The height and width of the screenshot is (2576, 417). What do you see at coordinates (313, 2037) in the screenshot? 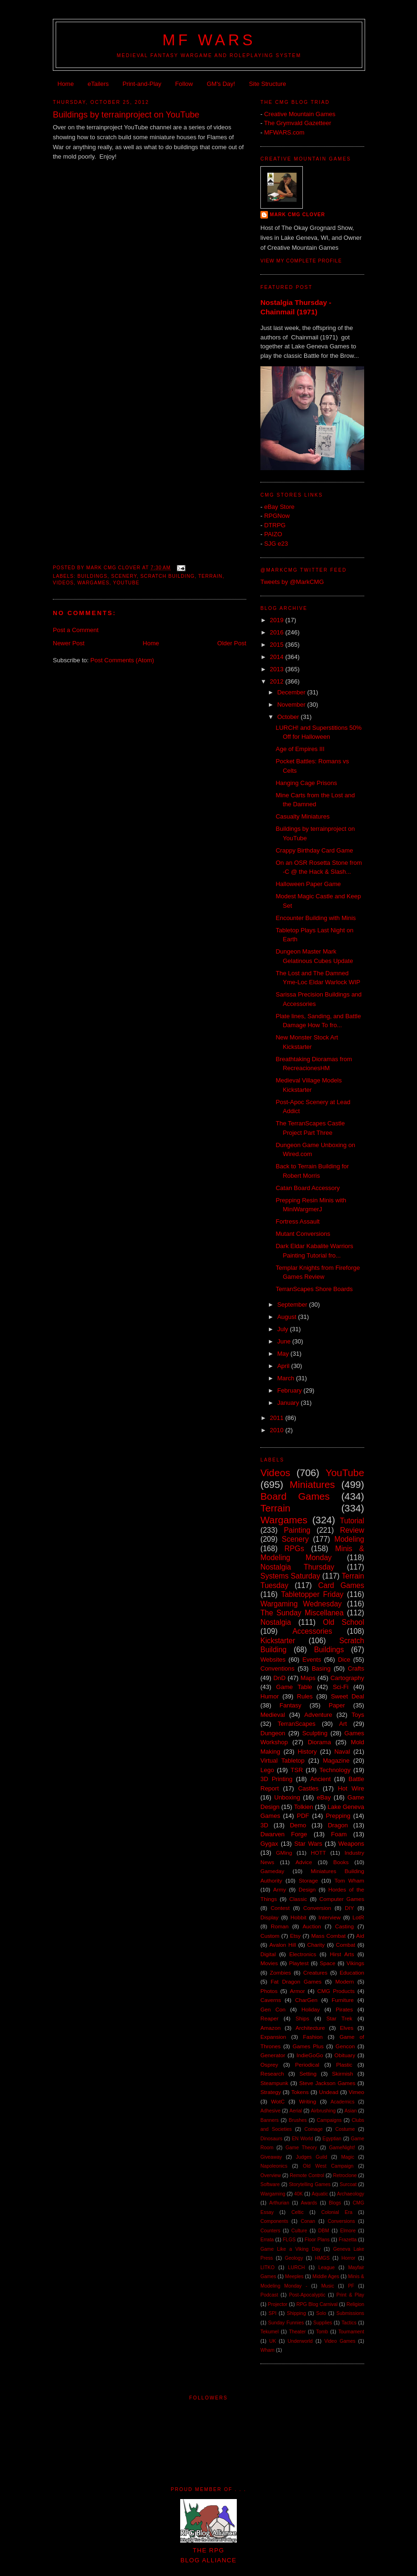
I see `Fashion` at bounding box center [313, 2037].